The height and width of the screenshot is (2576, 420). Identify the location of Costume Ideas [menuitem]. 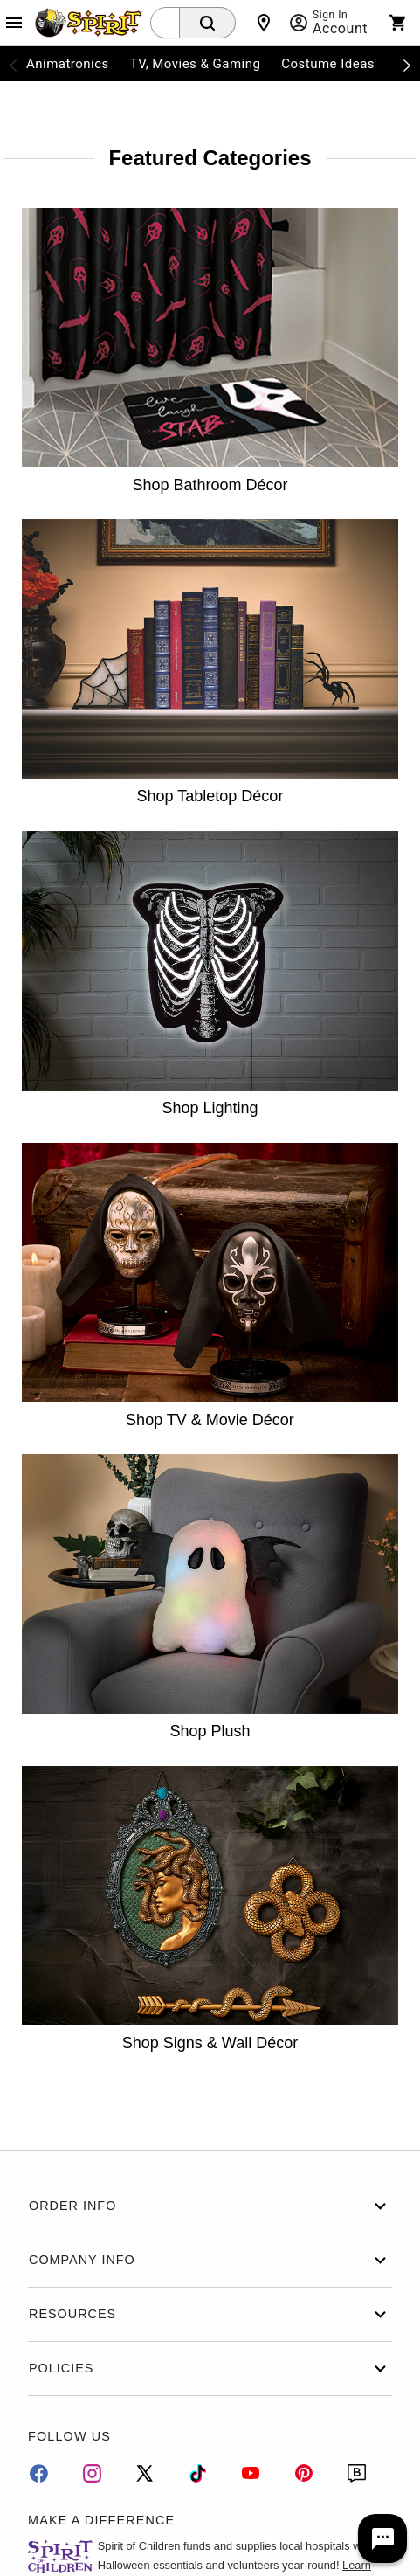
(328, 64).